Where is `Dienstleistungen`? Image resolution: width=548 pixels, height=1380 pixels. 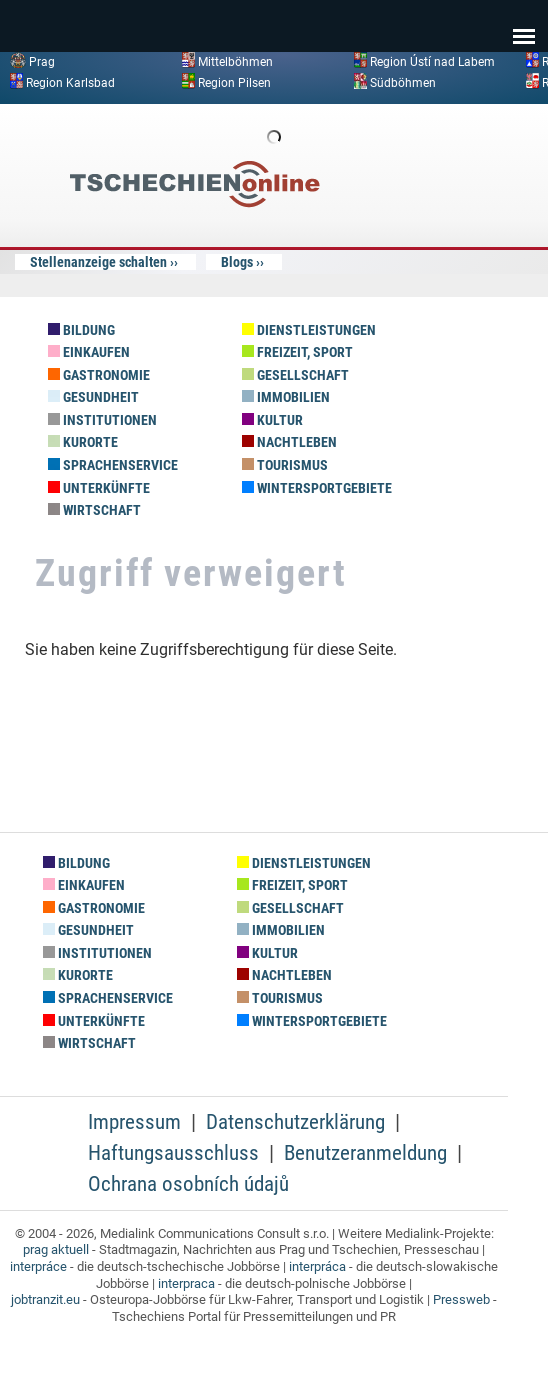 Dienstleistungen is located at coordinates (309, 330).